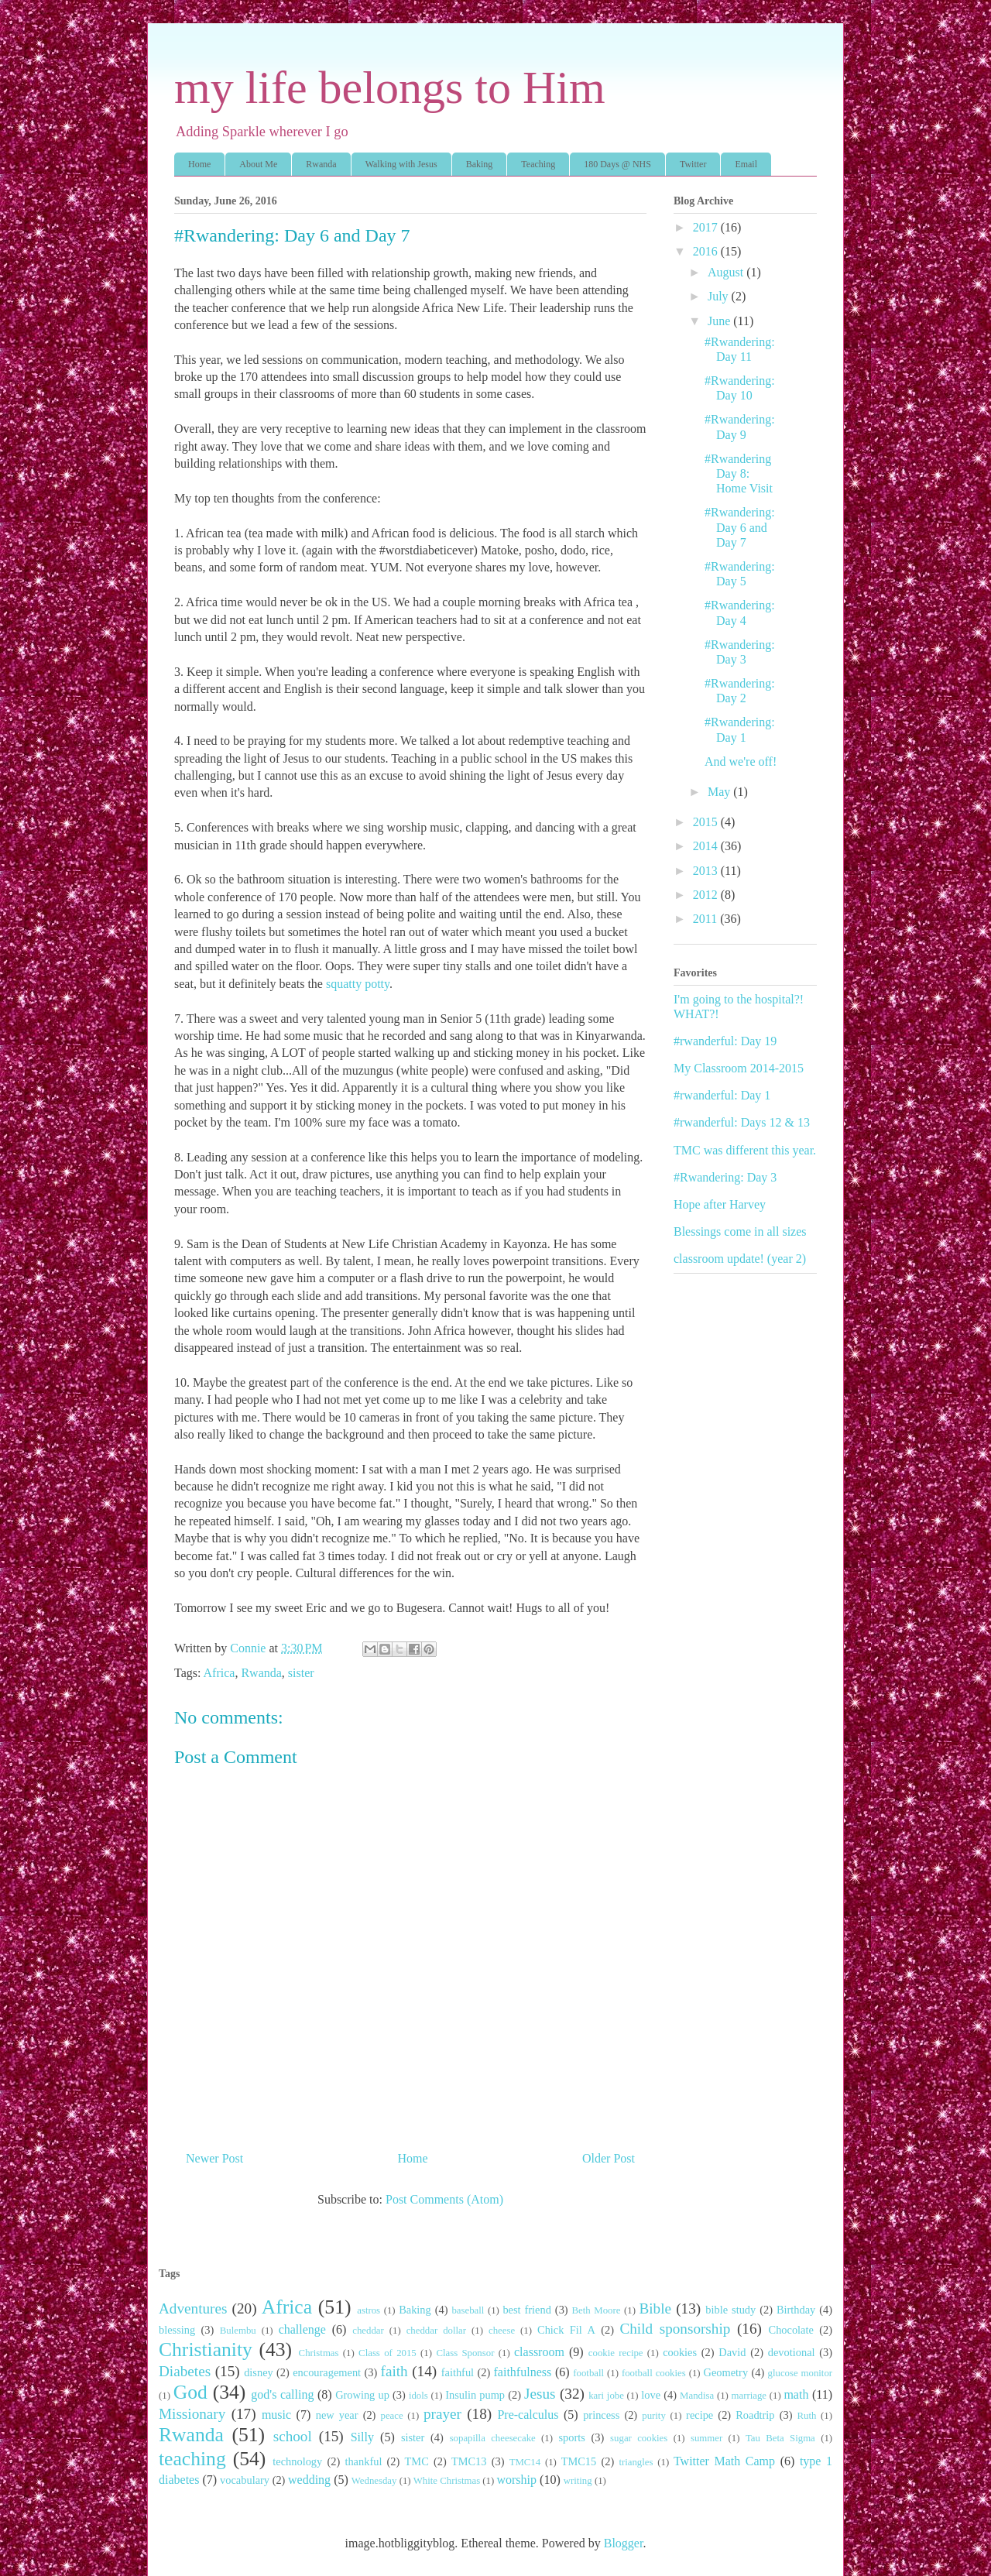 Image resolution: width=991 pixels, height=2576 pixels. What do you see at coordinates (780, 2438) in the screenshot?
I see `Tau Beta Sigma` at bounding box center [780, 2438].